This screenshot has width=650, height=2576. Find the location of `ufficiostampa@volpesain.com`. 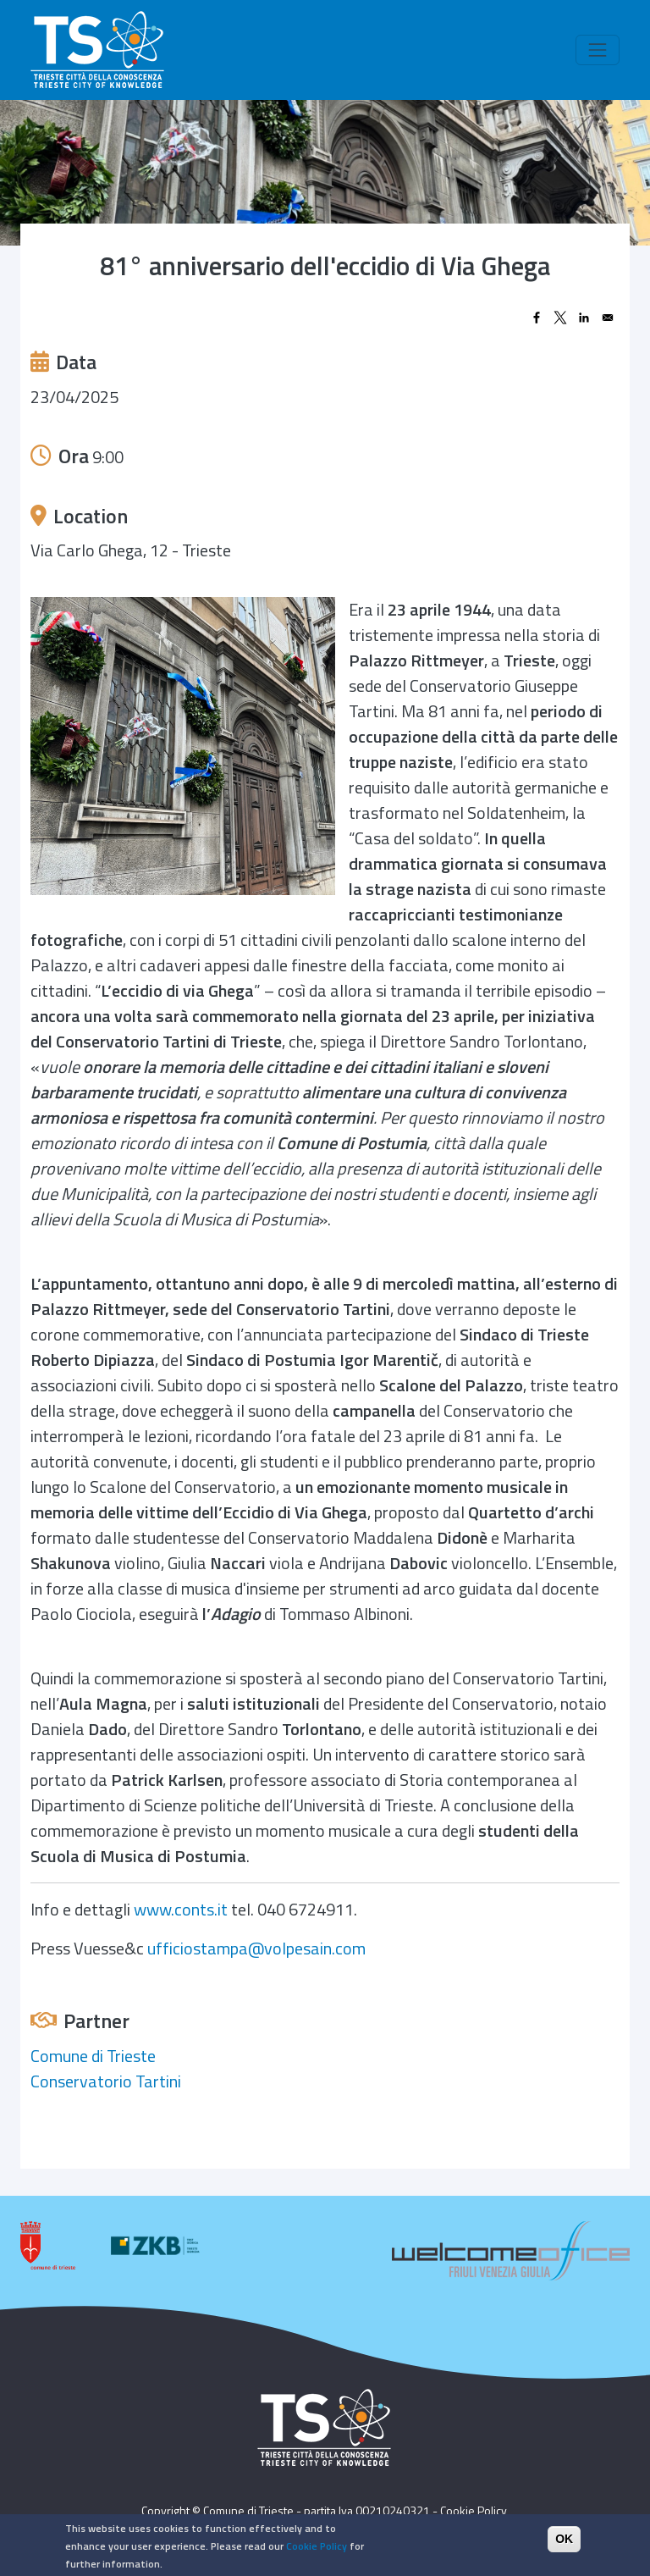

ufficiostampa@volpesain.com is located at coordinates (256, 1948).